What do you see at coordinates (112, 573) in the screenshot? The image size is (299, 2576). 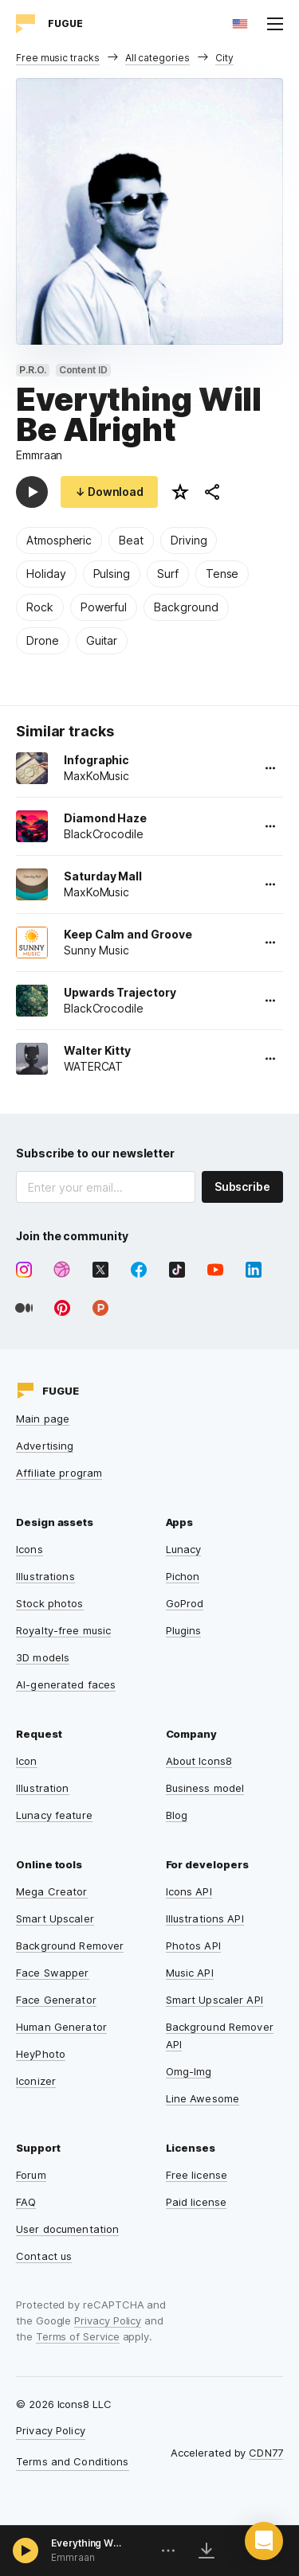 I see `Pulsing` at bounding box center [112, 573].